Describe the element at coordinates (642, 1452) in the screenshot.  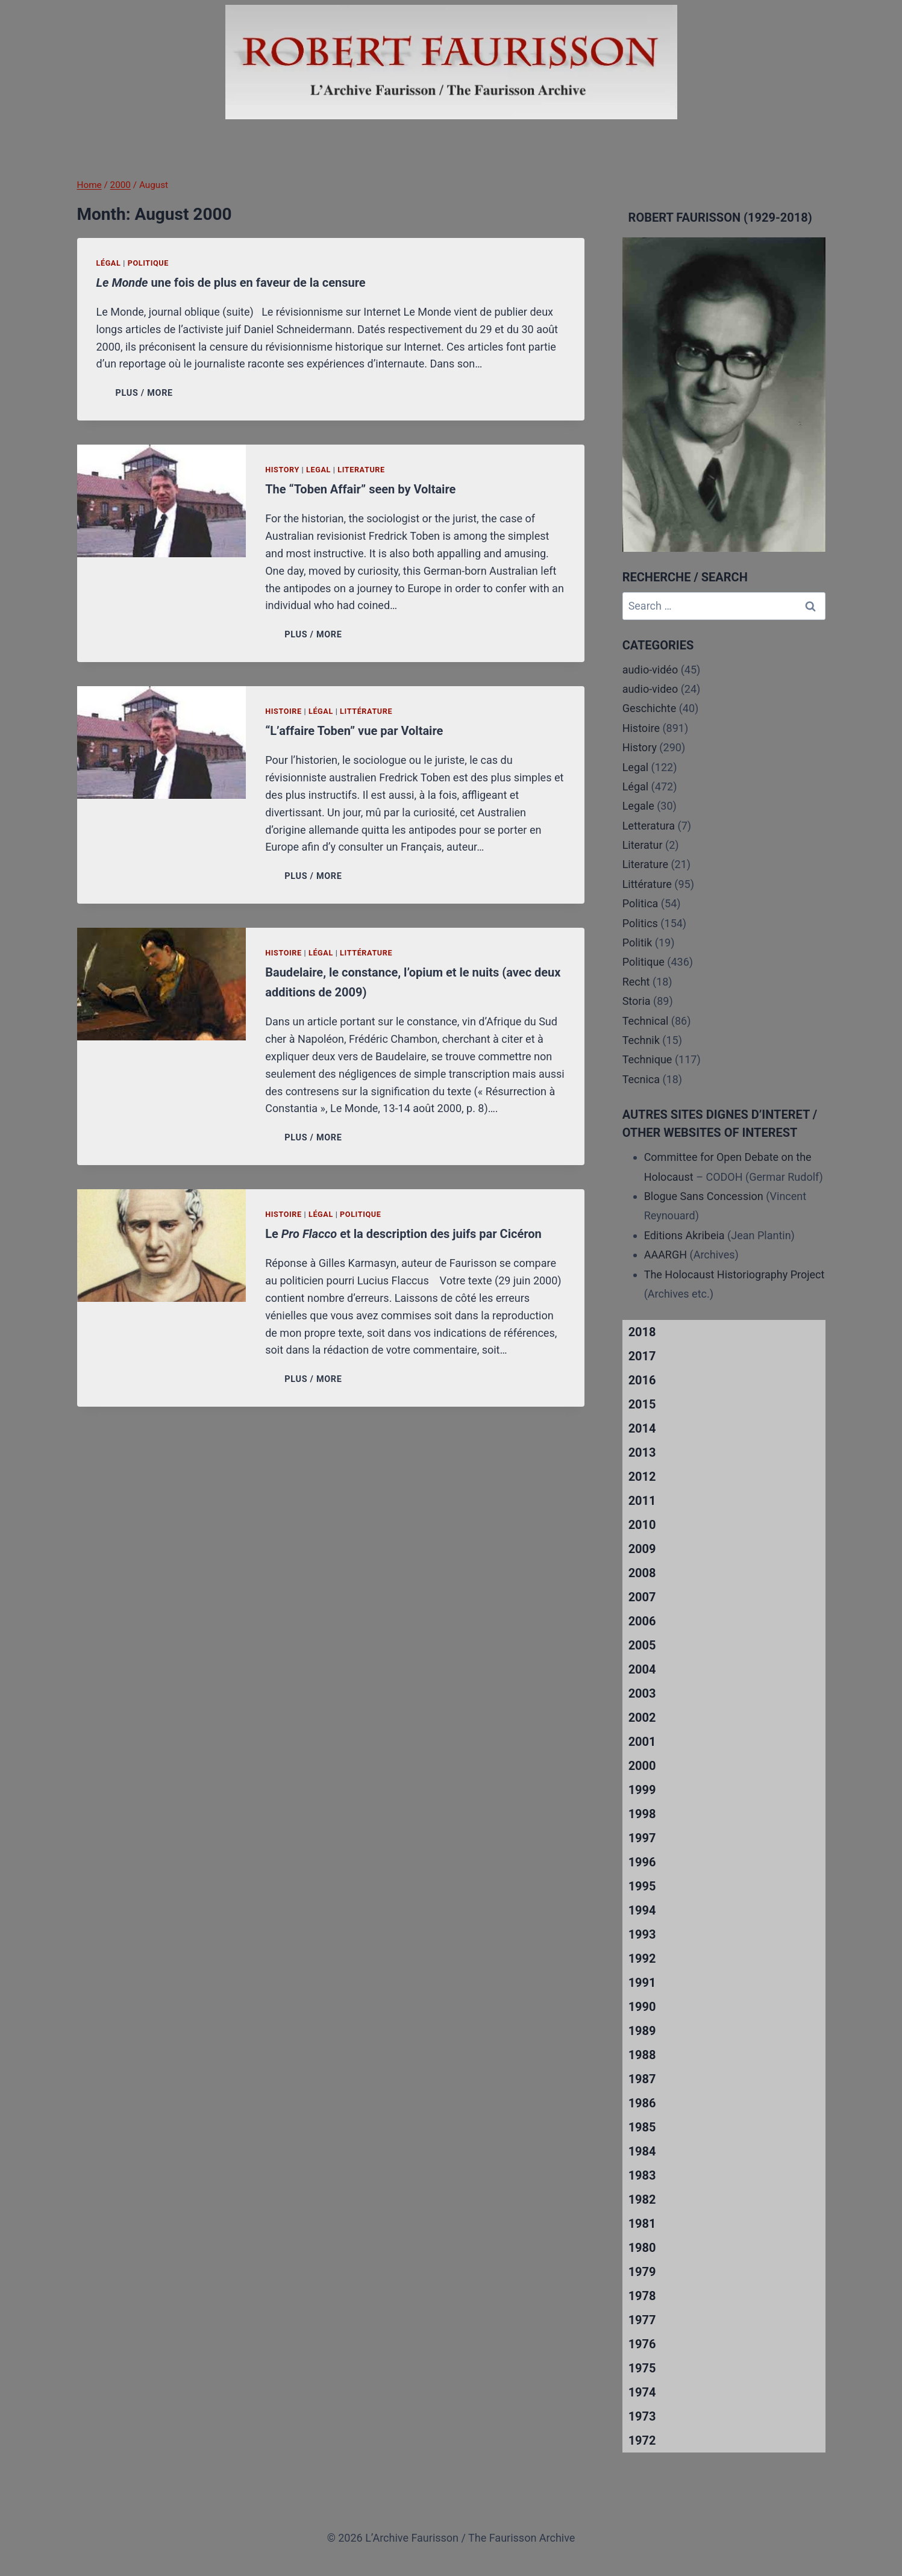
I see `2013` at that location.